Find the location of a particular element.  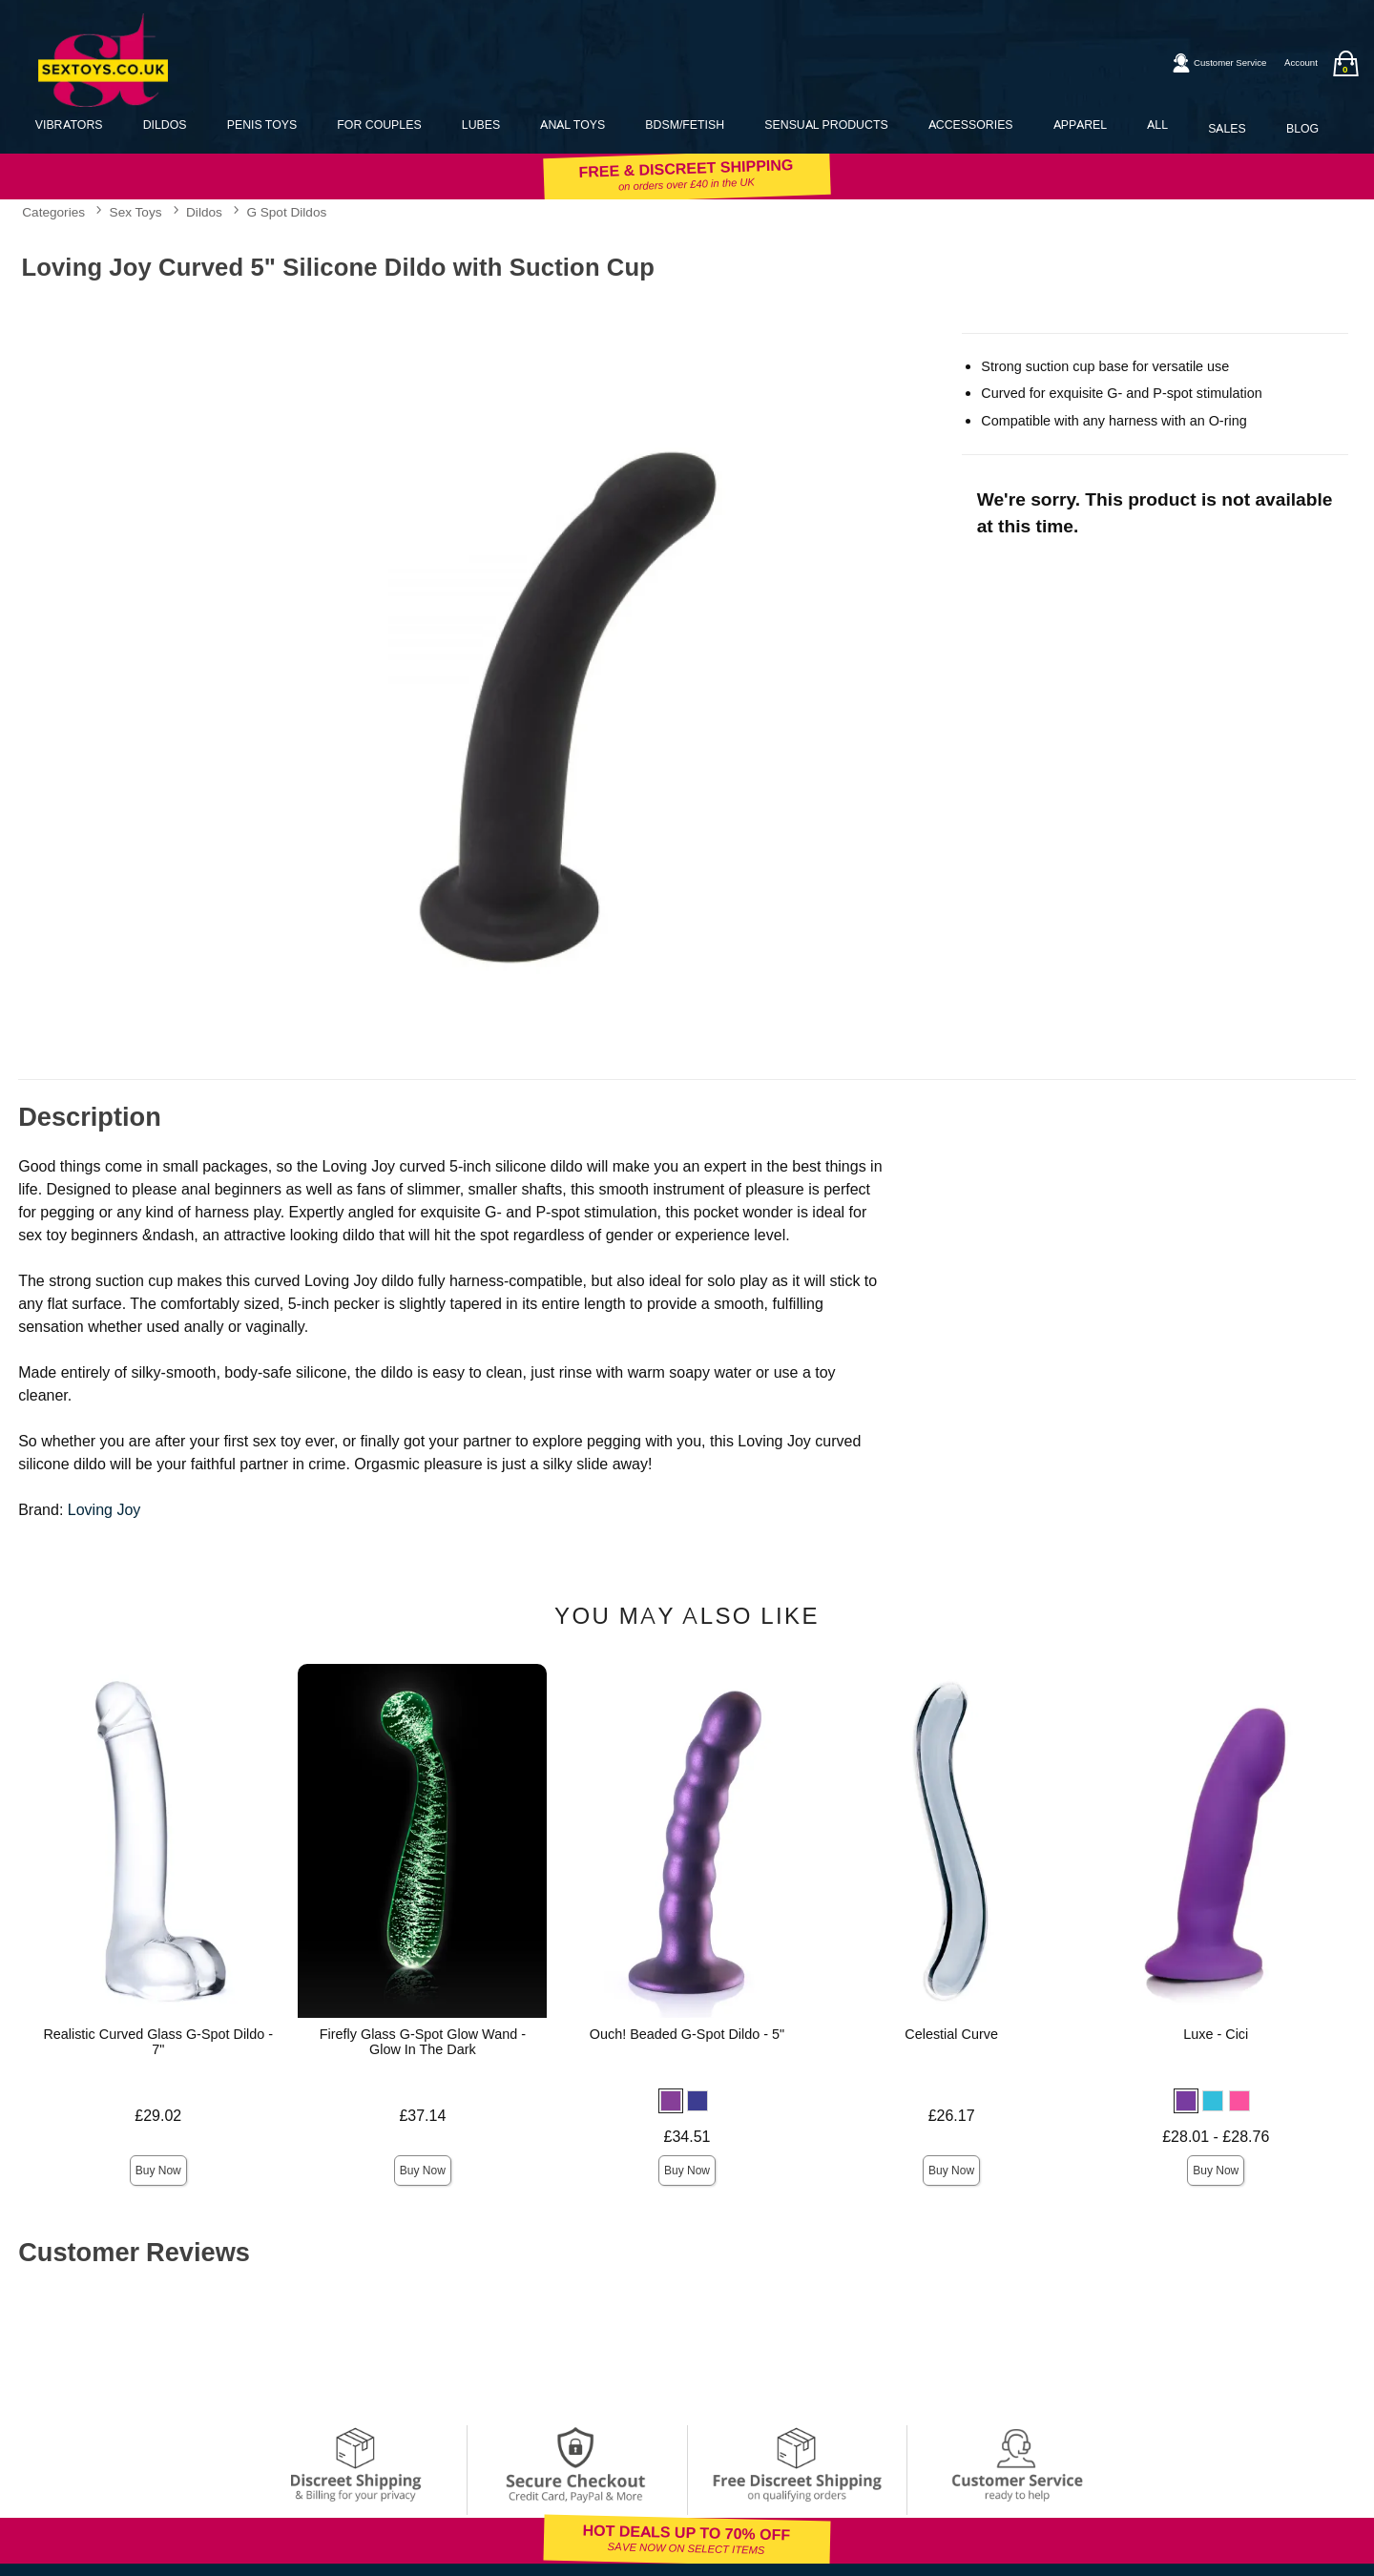

Loving Joy is located at coordinates (104, 1510).